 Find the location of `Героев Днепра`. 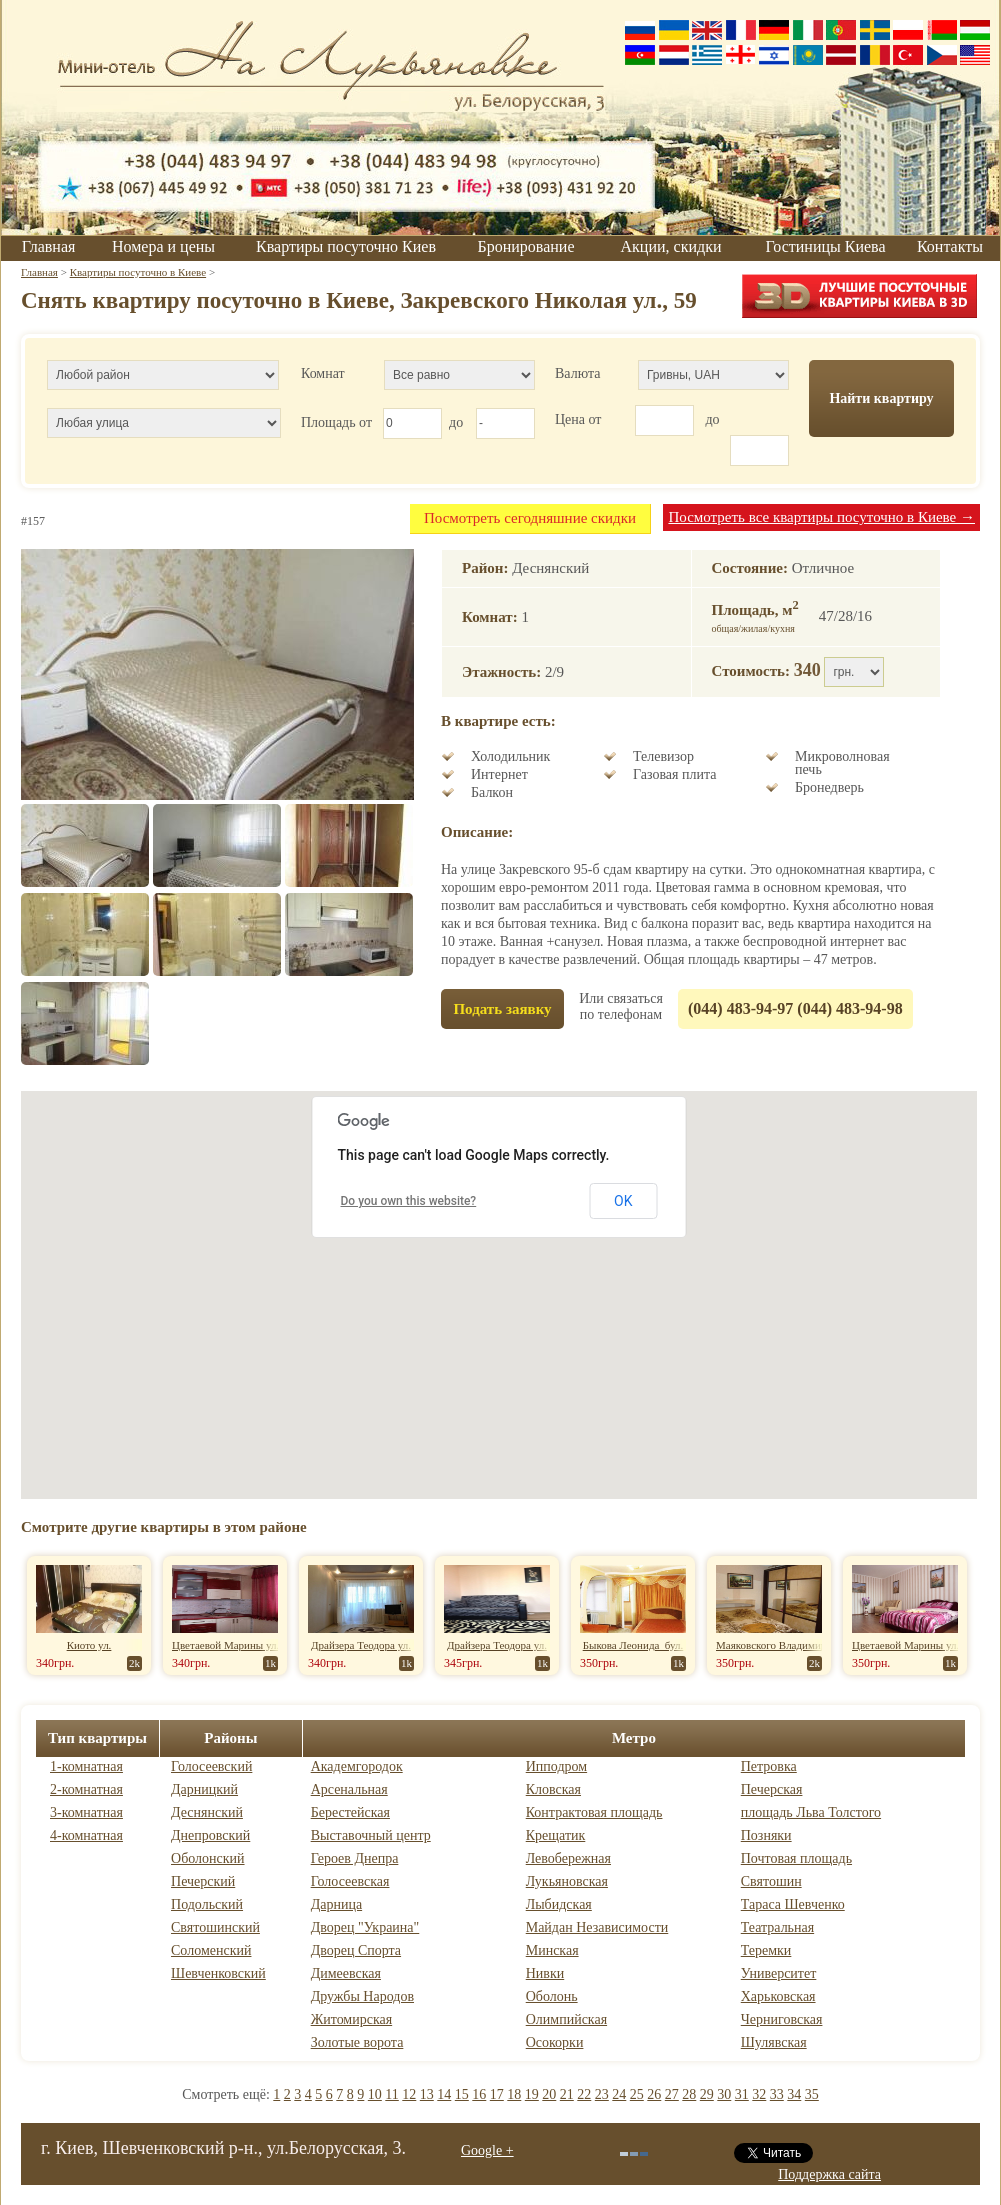

Героев Днепра is located at coordinates (355, 1858).